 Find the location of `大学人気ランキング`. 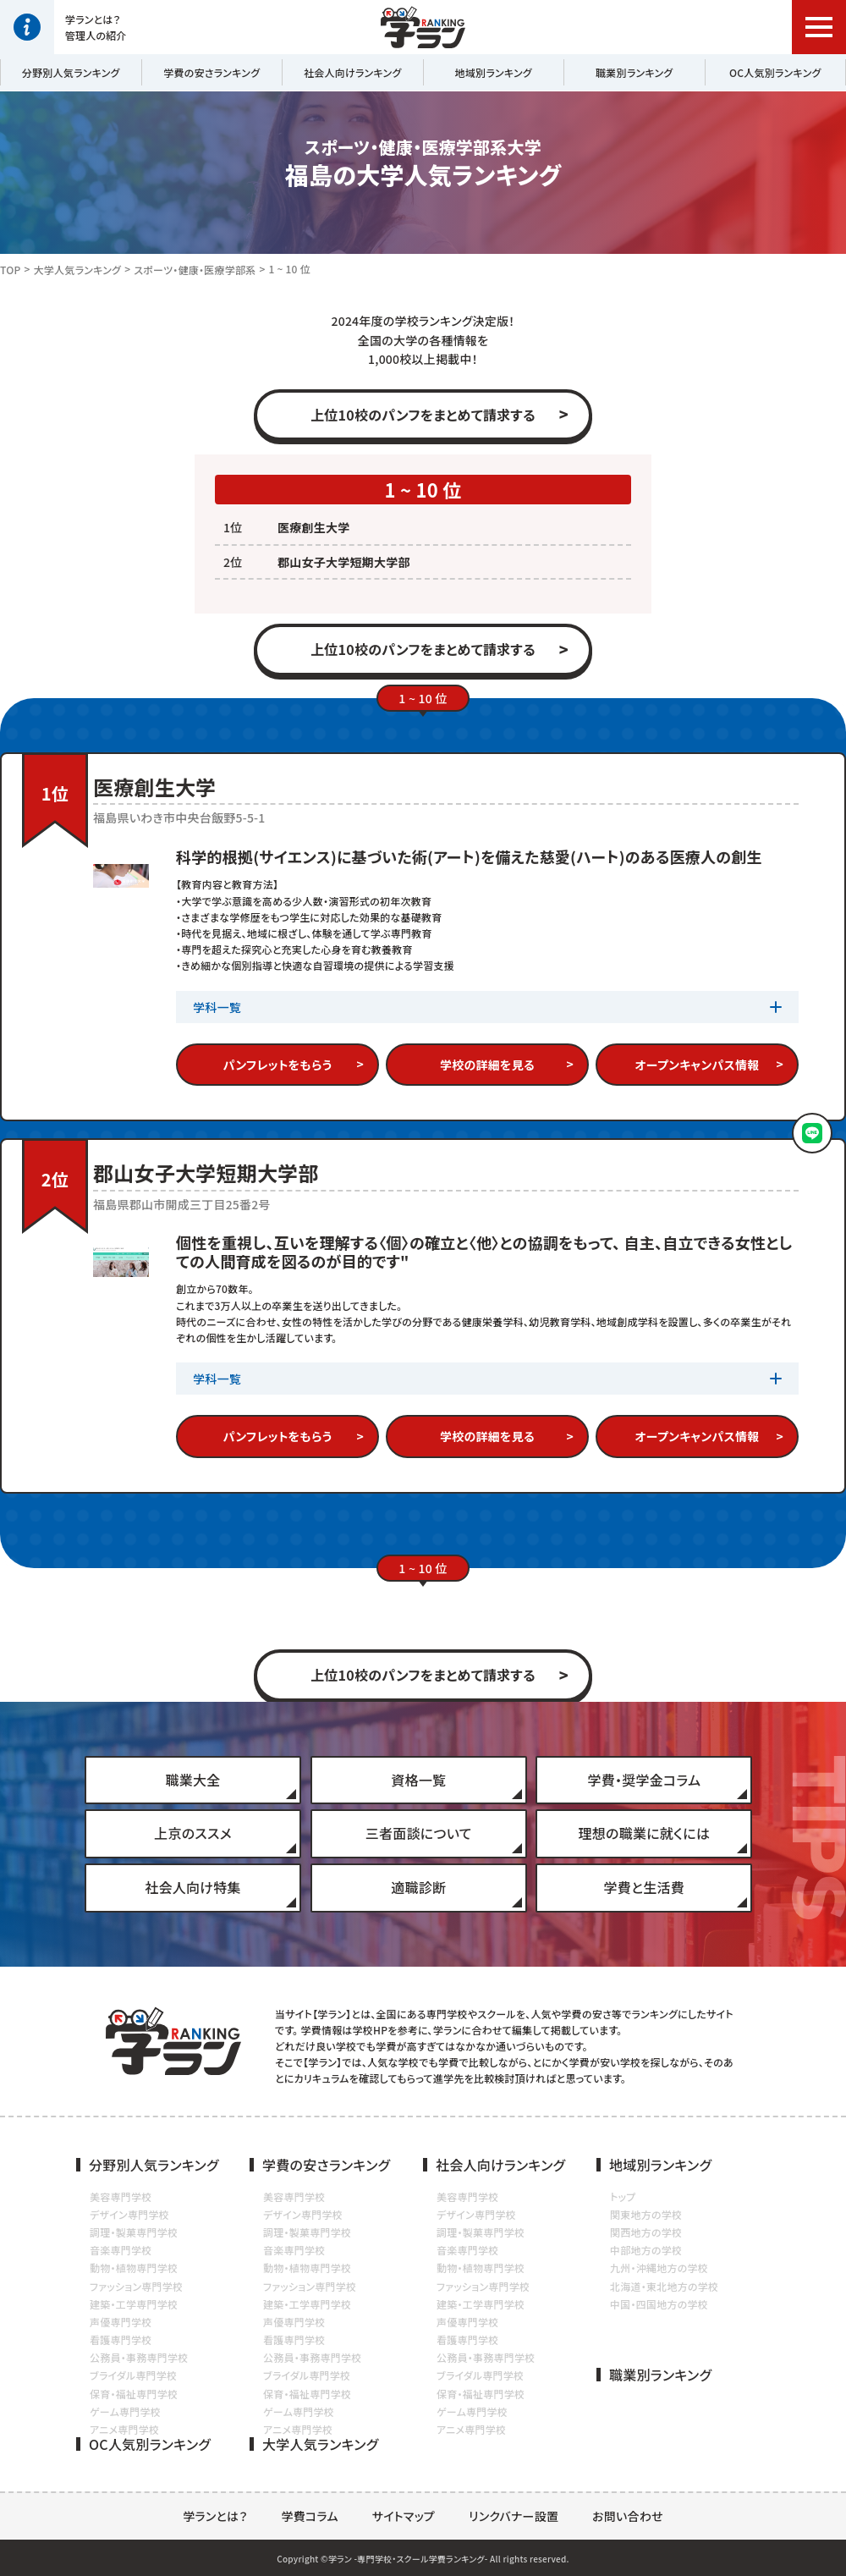

大学人気ランキング is located at coordinates (78, 269).